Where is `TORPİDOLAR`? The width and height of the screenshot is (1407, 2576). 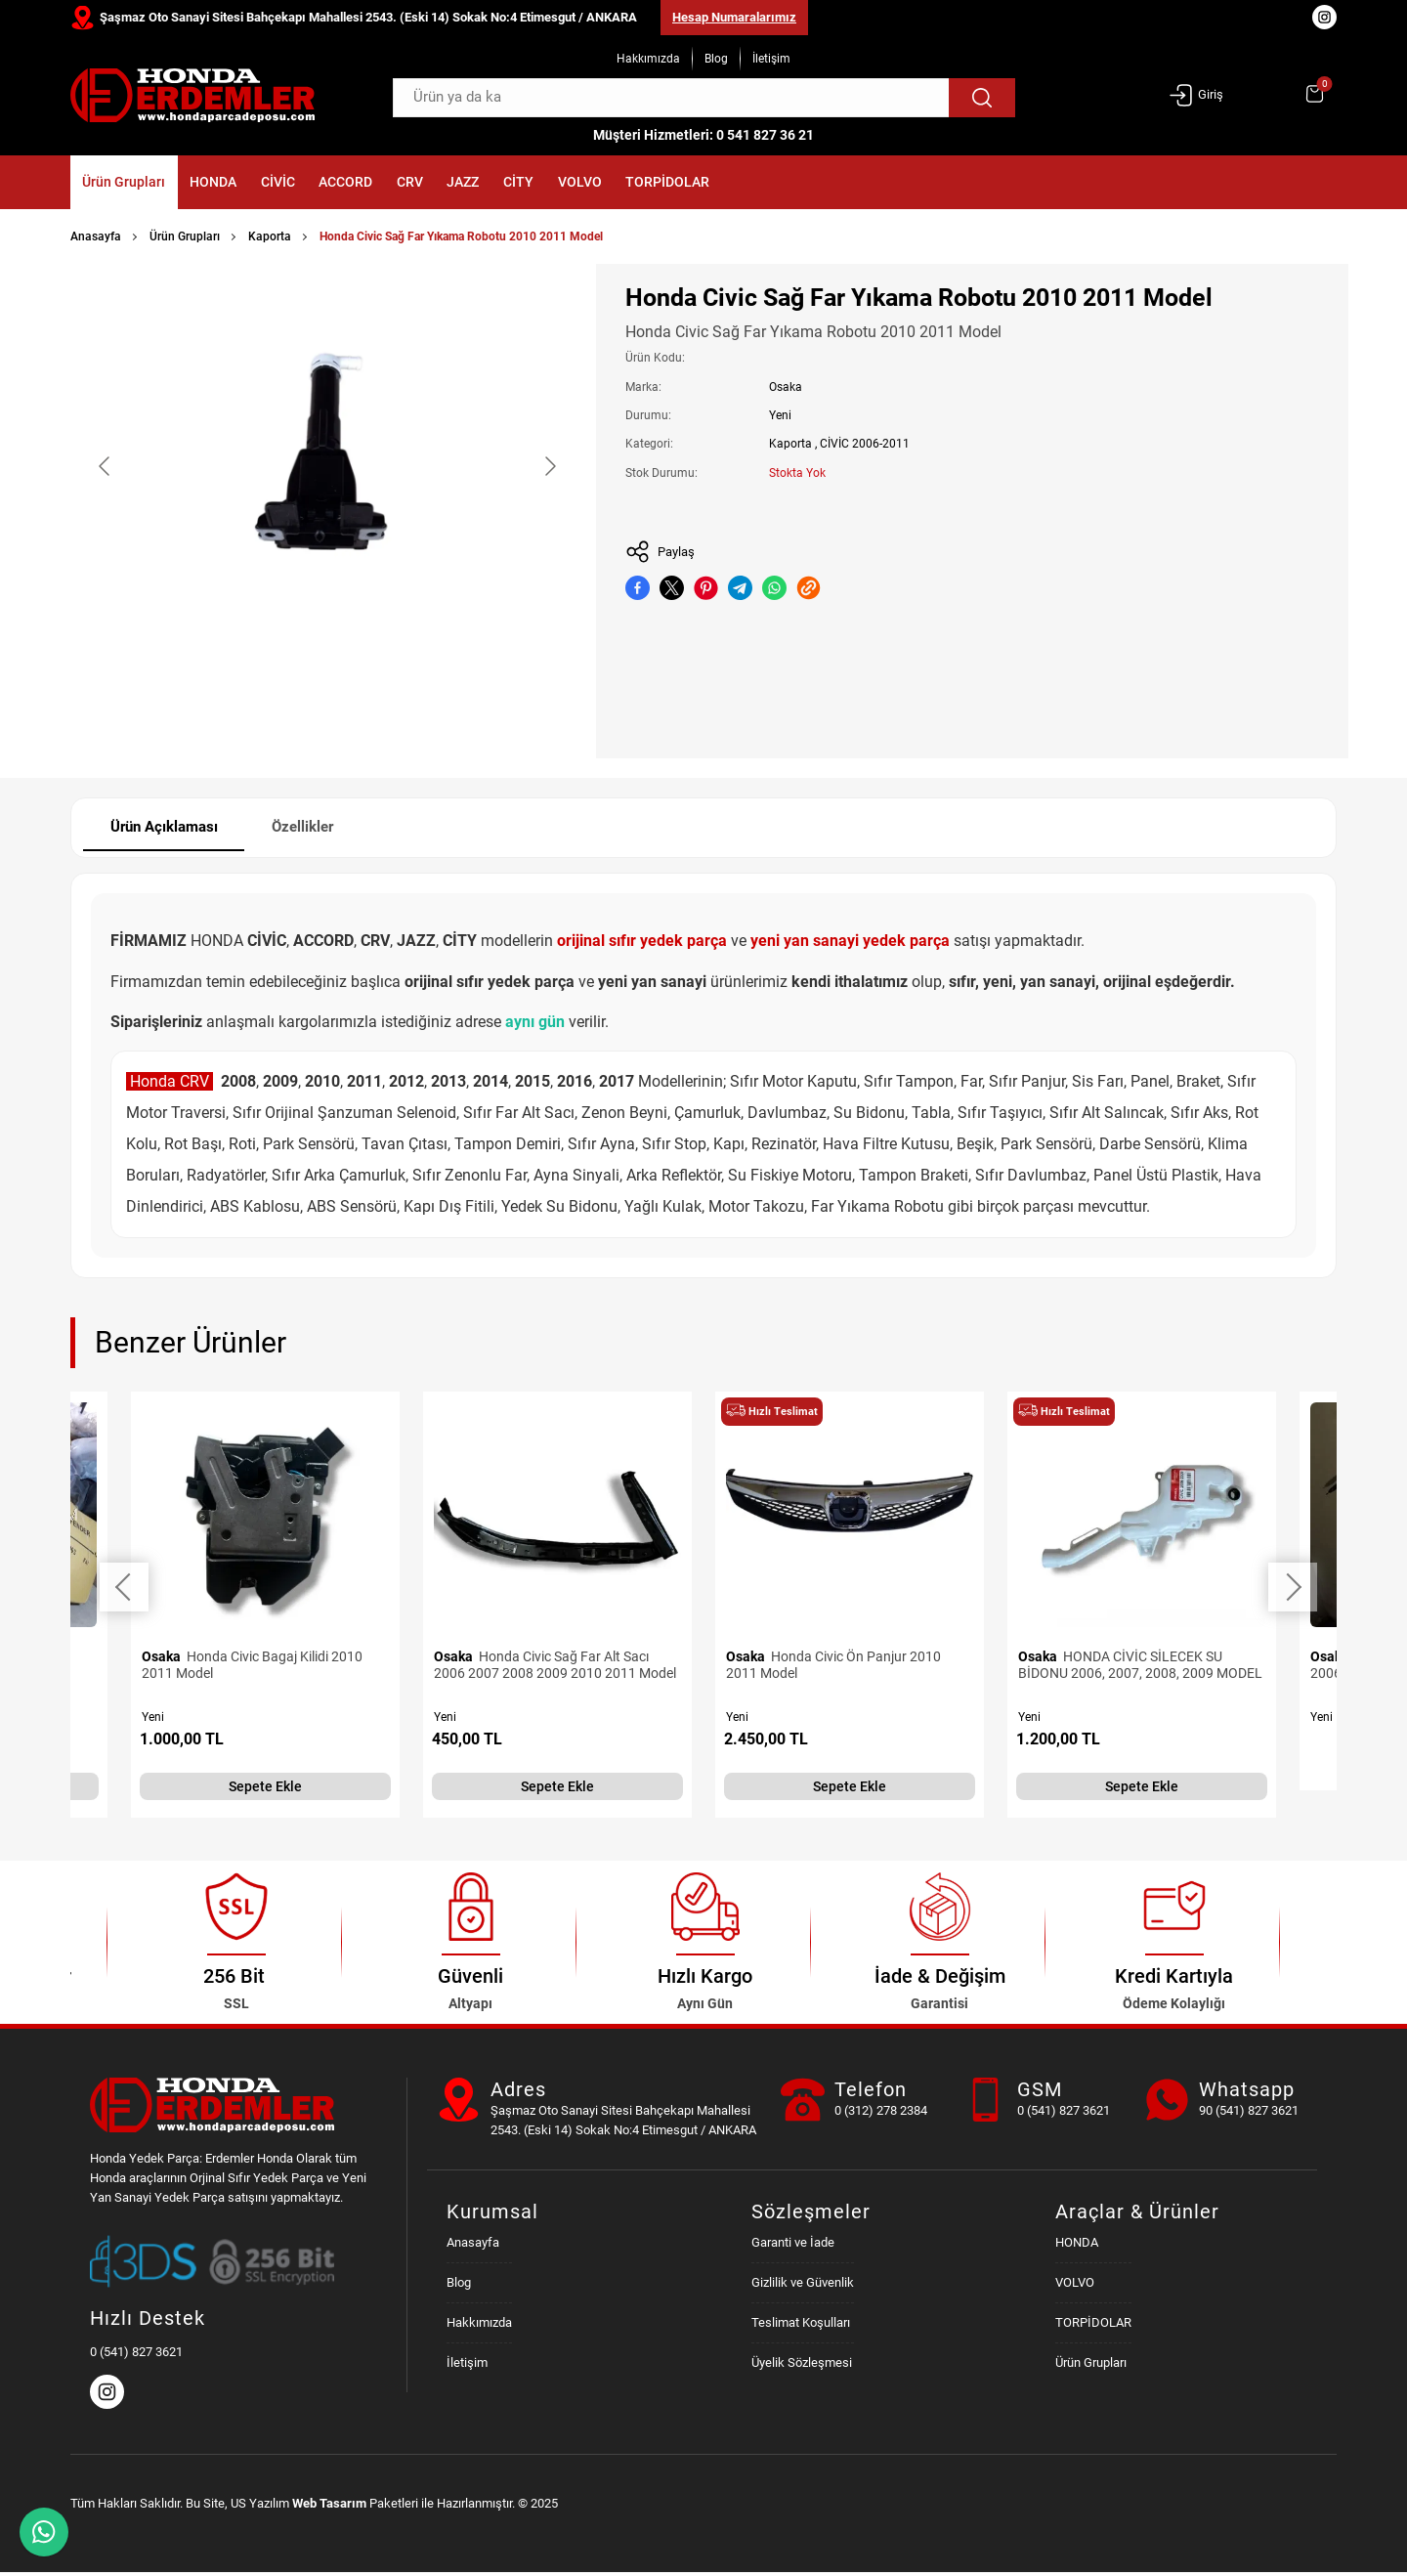
TORPİDOLAR is located at coordinates (872, 183).